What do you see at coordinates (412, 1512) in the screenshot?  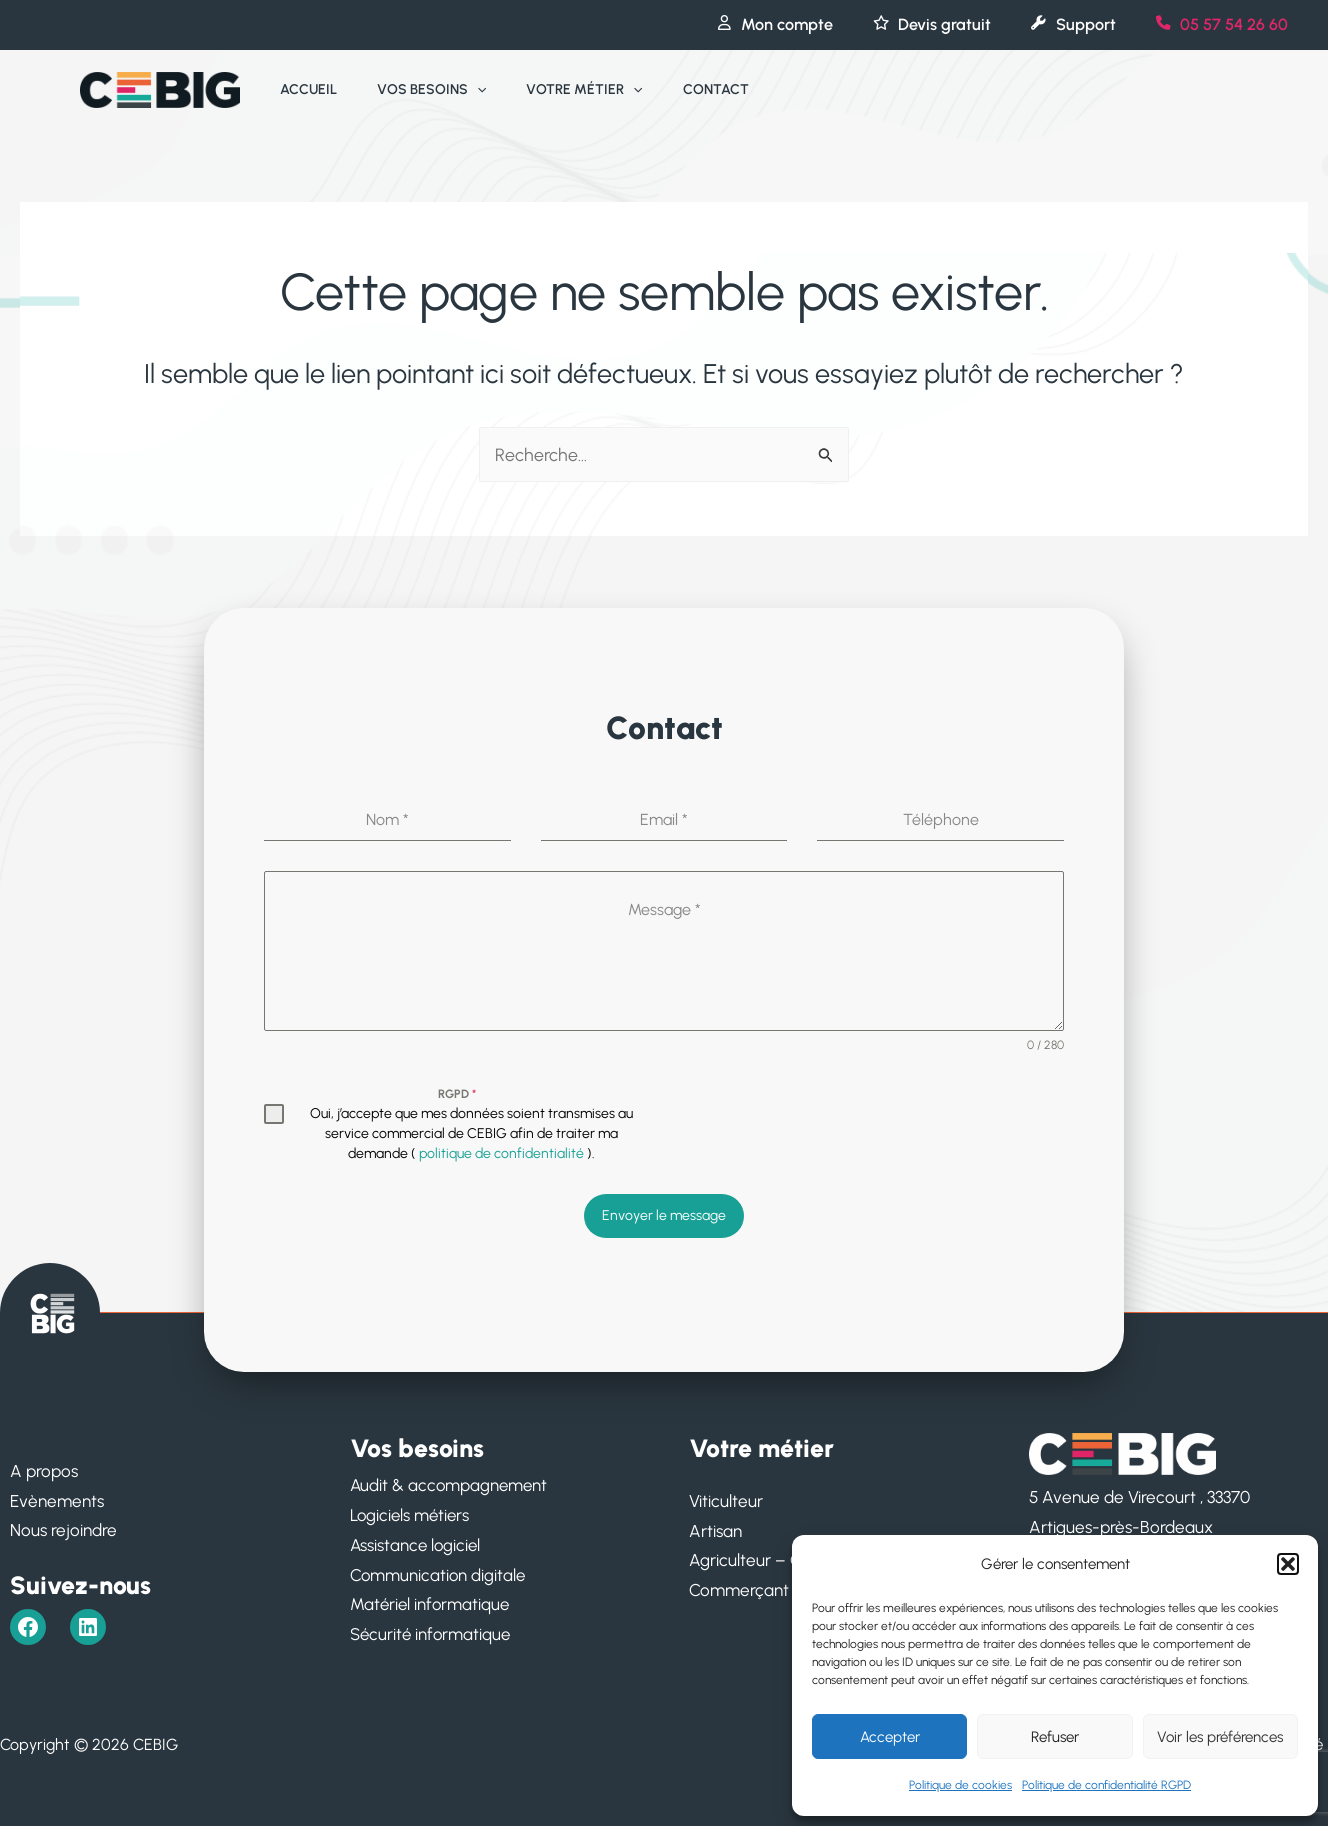 I see `Logiciels métiers` at bounding box center [412, 1512].